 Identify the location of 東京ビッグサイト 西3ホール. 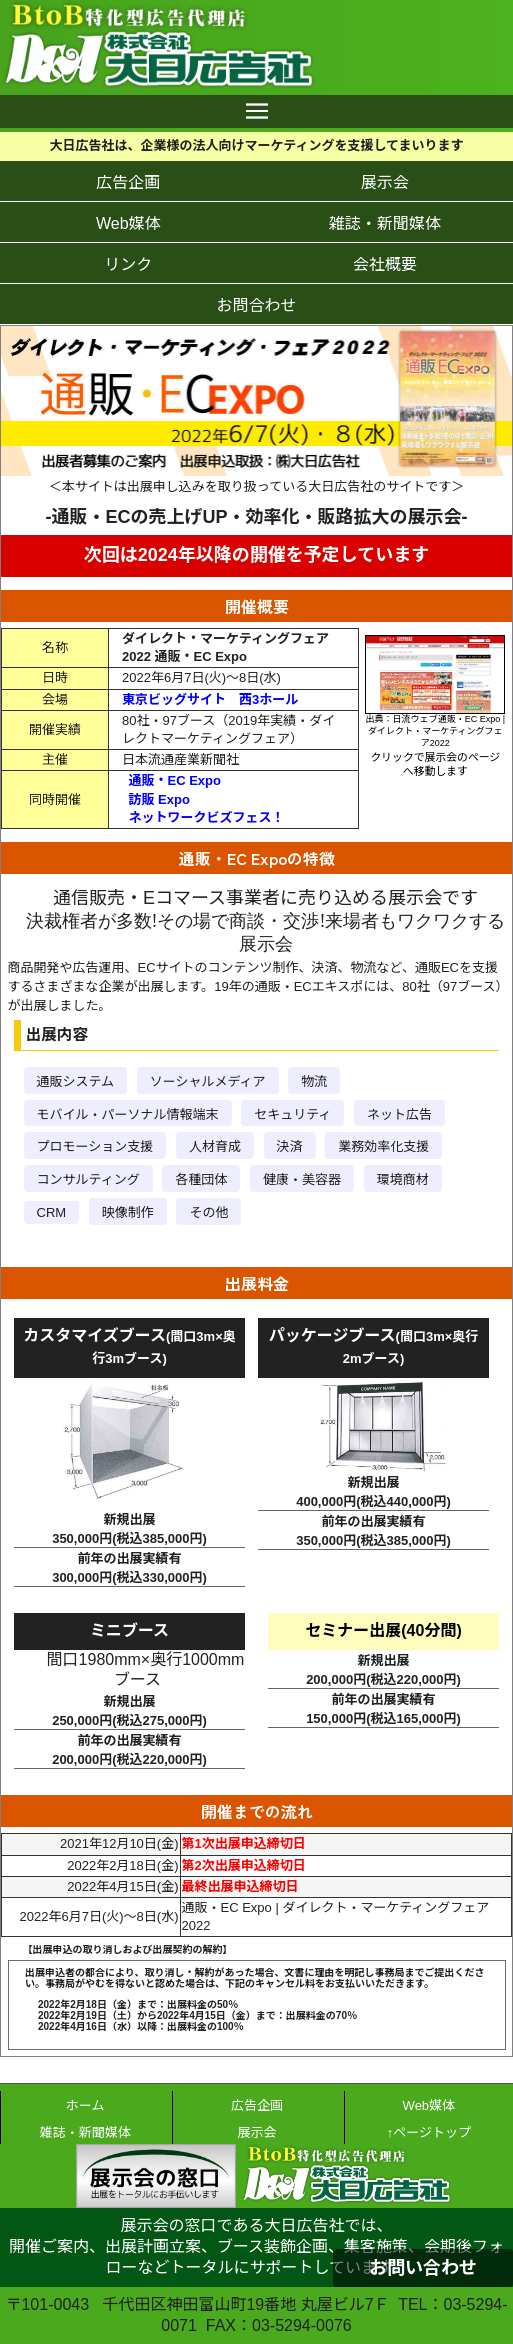
(210, 699).